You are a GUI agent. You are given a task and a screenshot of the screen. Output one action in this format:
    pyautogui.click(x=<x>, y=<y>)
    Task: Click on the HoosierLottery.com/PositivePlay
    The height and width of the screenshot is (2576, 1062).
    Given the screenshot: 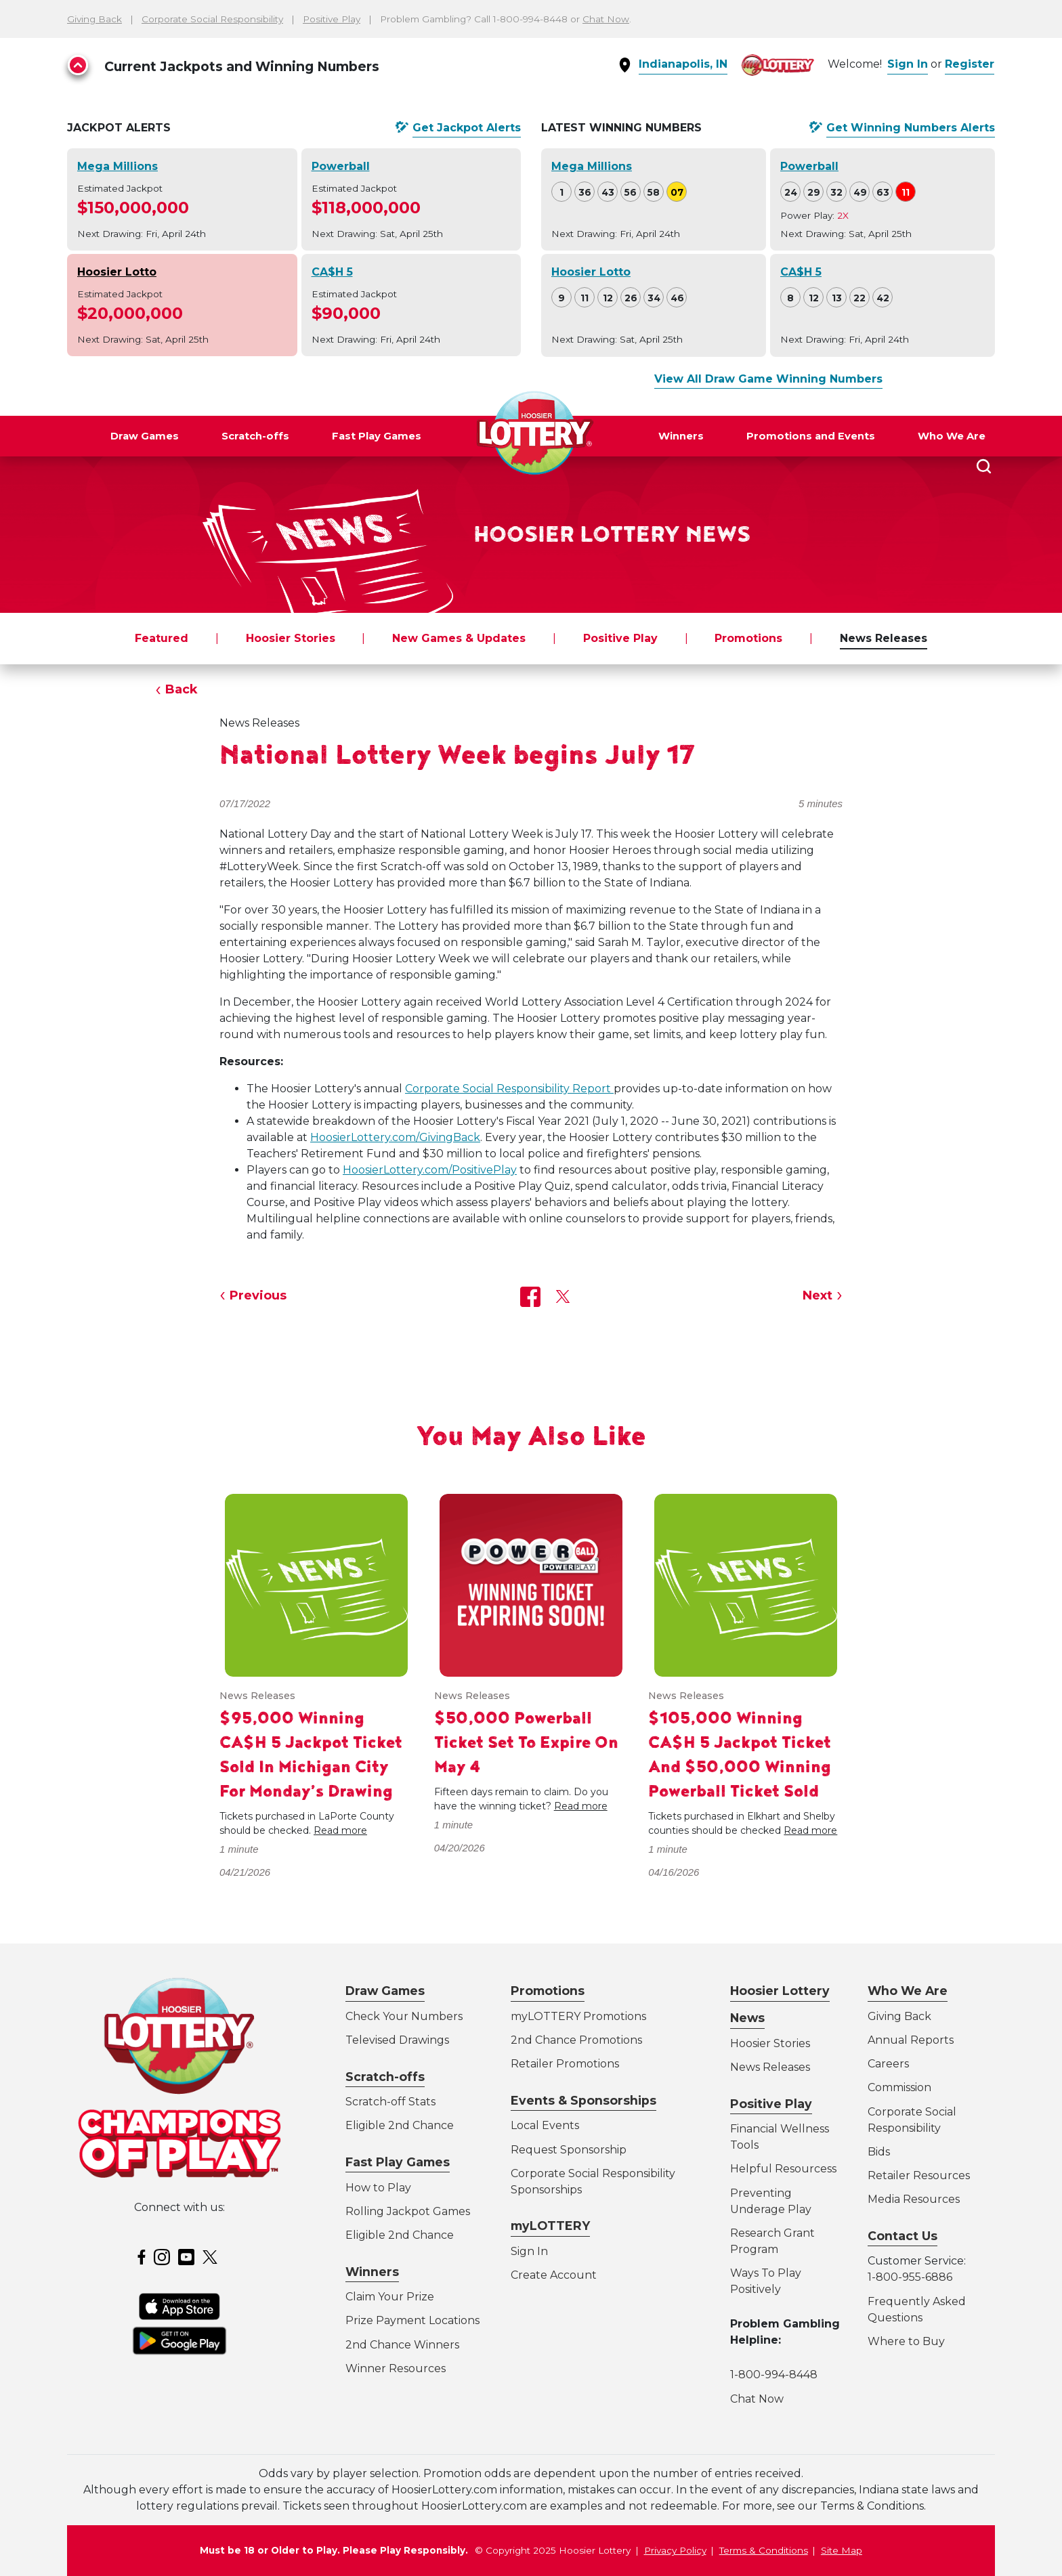 What is the action you would take?
    pyautogui.click(x=430, y=1169)
    